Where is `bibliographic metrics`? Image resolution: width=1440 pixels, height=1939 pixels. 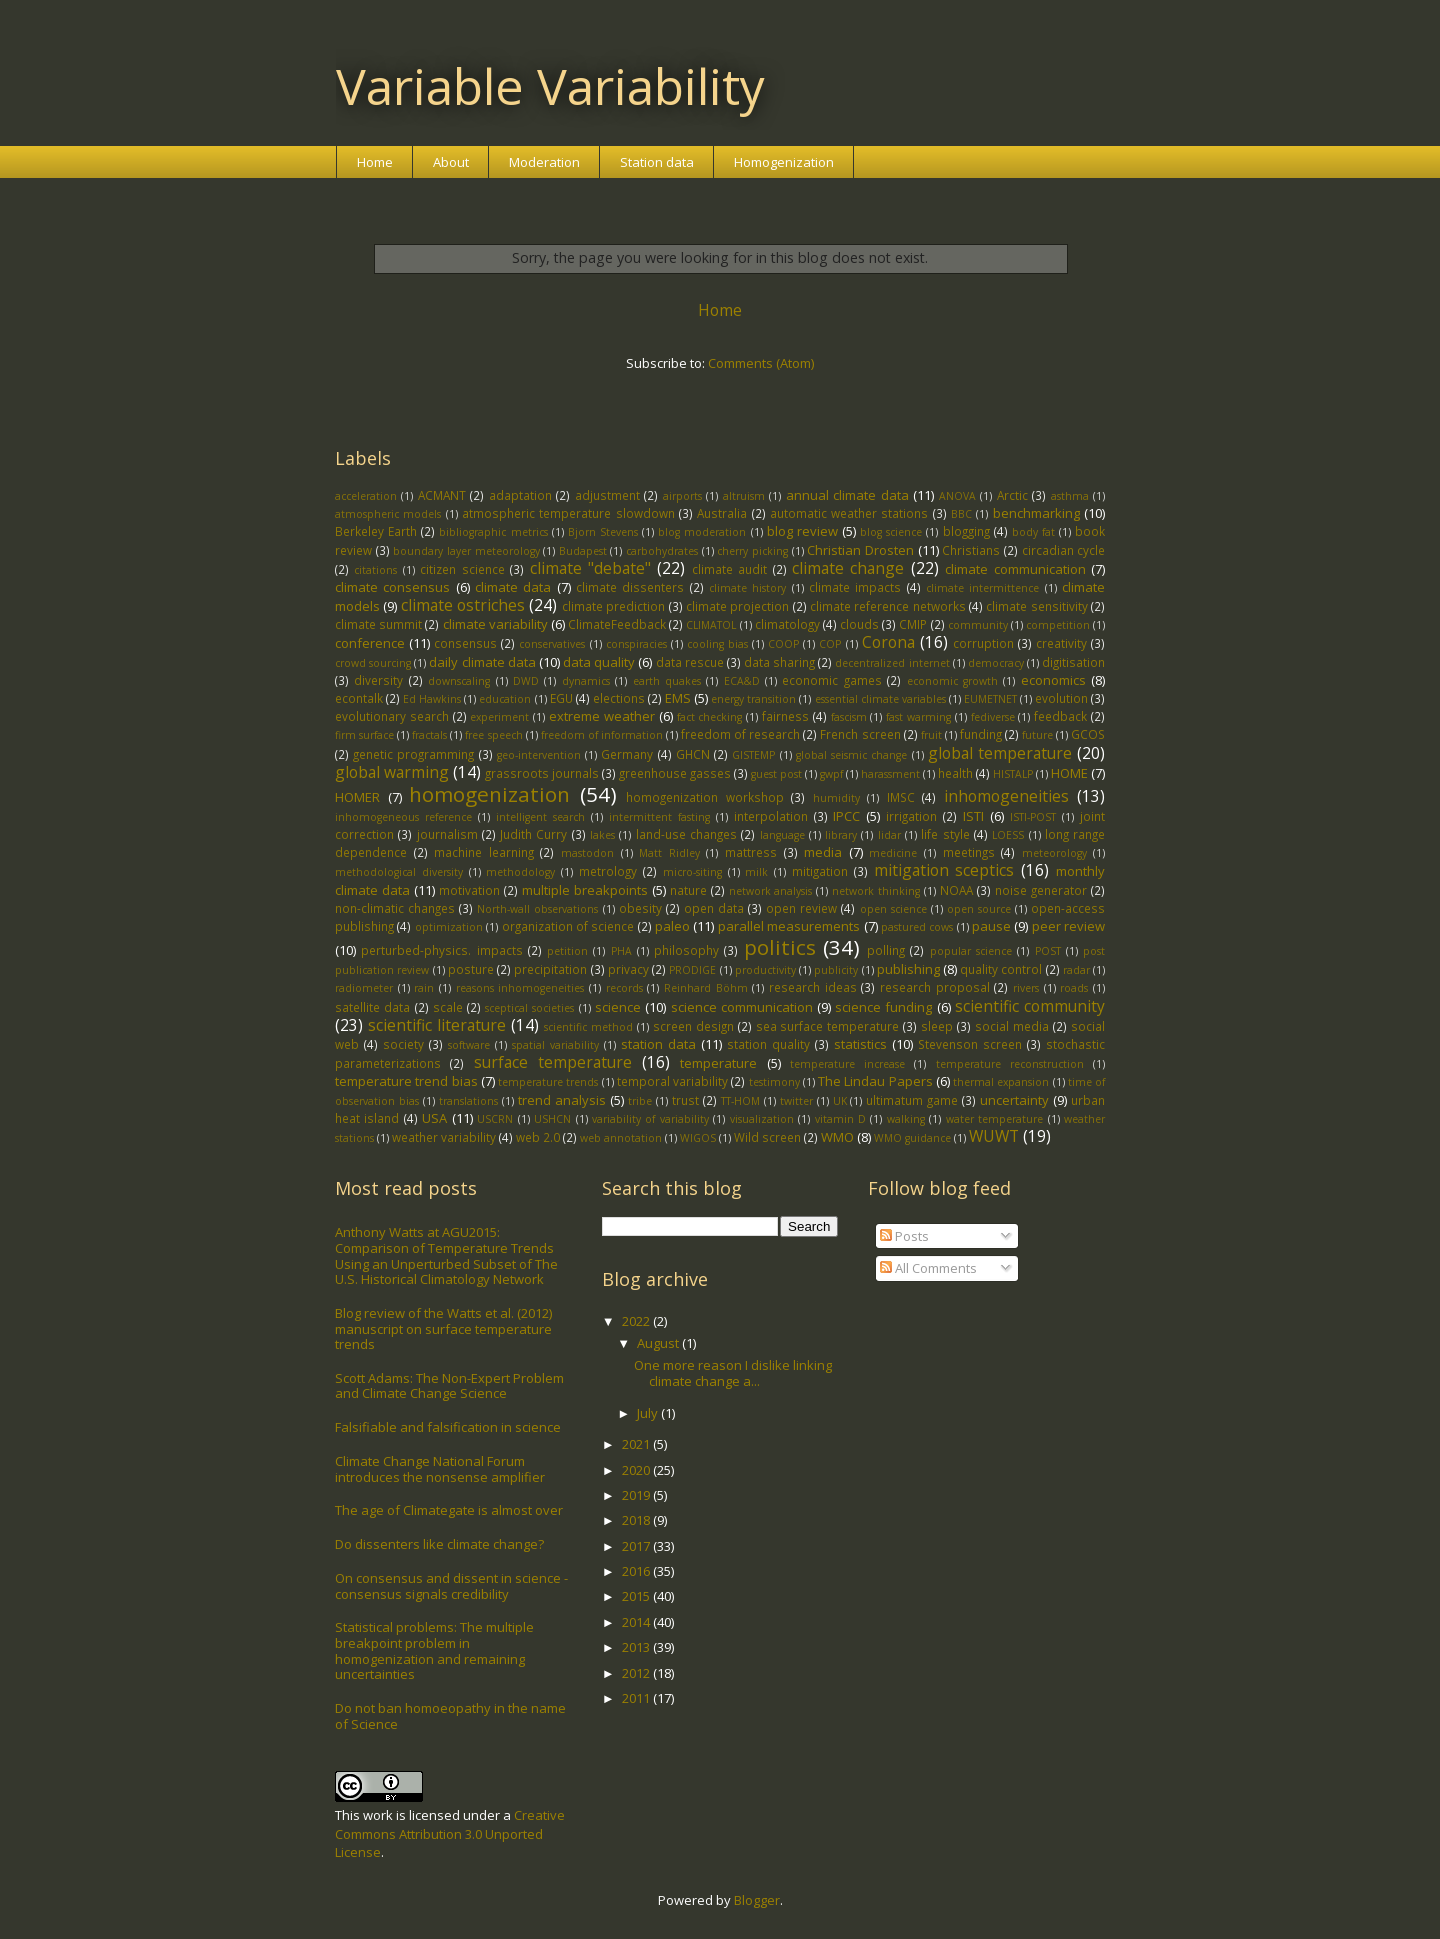
bibliographic metrics is located at coordinates (493, 532).